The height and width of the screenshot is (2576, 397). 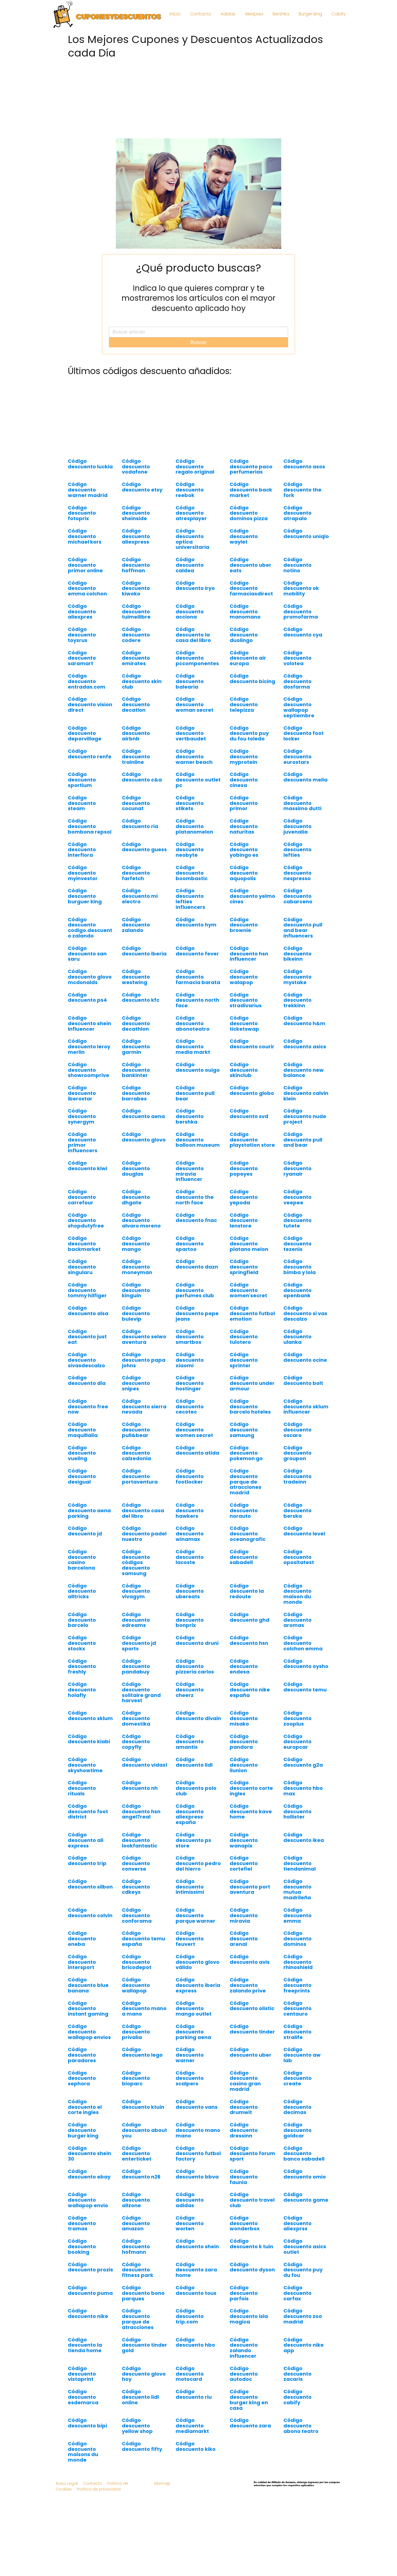 What do you see at coordinates (244, 1718) in the screenshot?
I see `Código descuento misako` at bounding box center [244, 1718].